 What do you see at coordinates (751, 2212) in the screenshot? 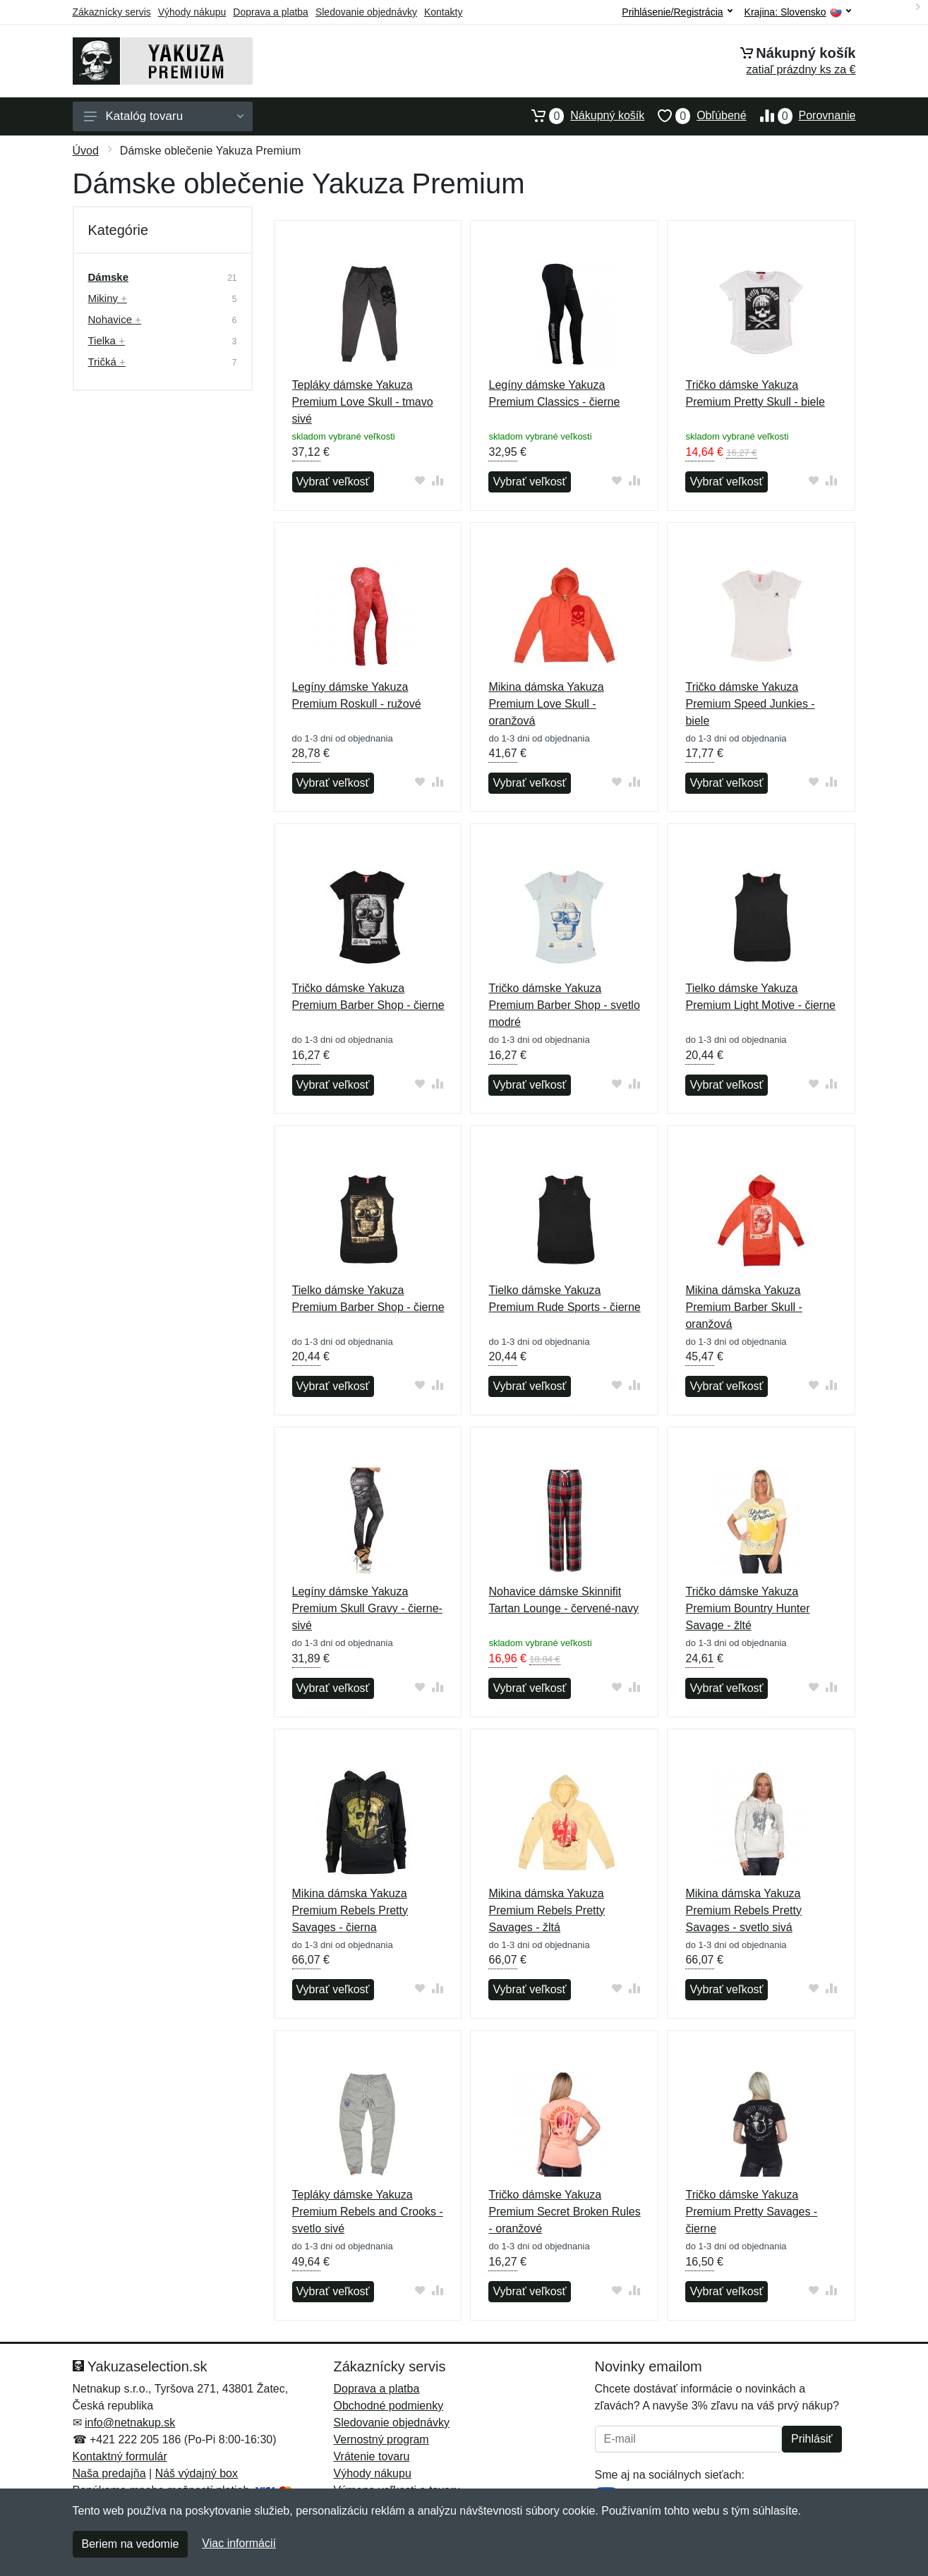
I see `Tričko dámske Yakuza Premium Pretty Savages - čierne` at bounding box center [751, 2212].